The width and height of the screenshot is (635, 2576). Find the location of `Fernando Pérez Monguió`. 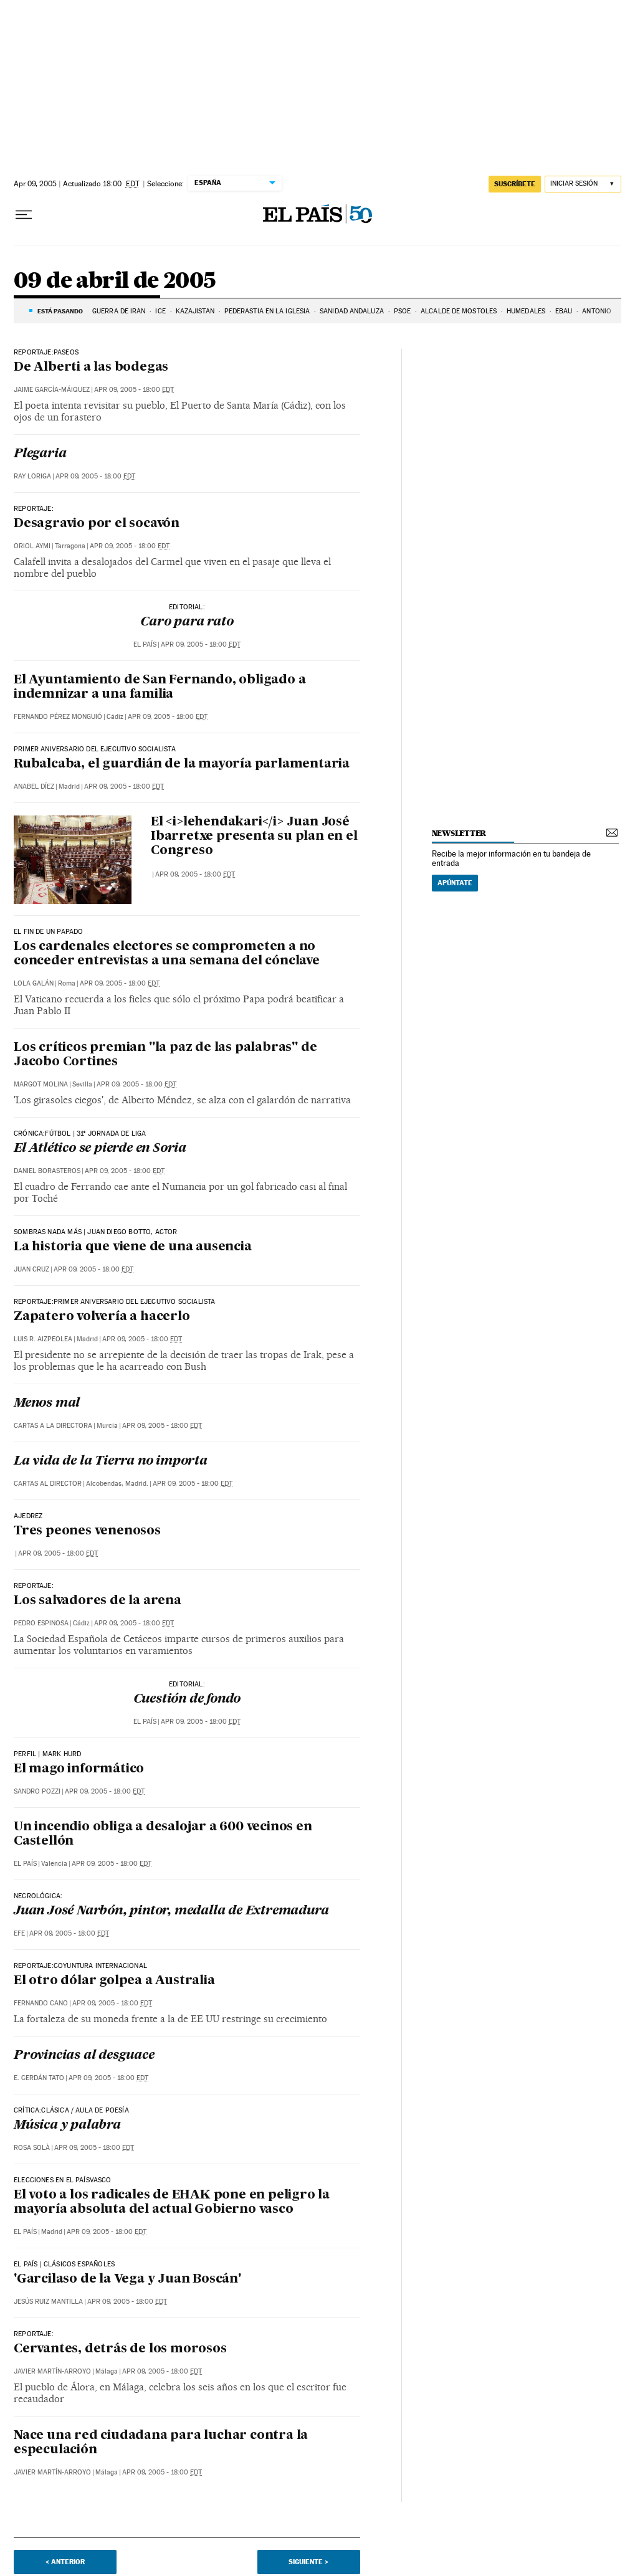

Fernando Pérez Monguió is located at coordinates (58, 717).